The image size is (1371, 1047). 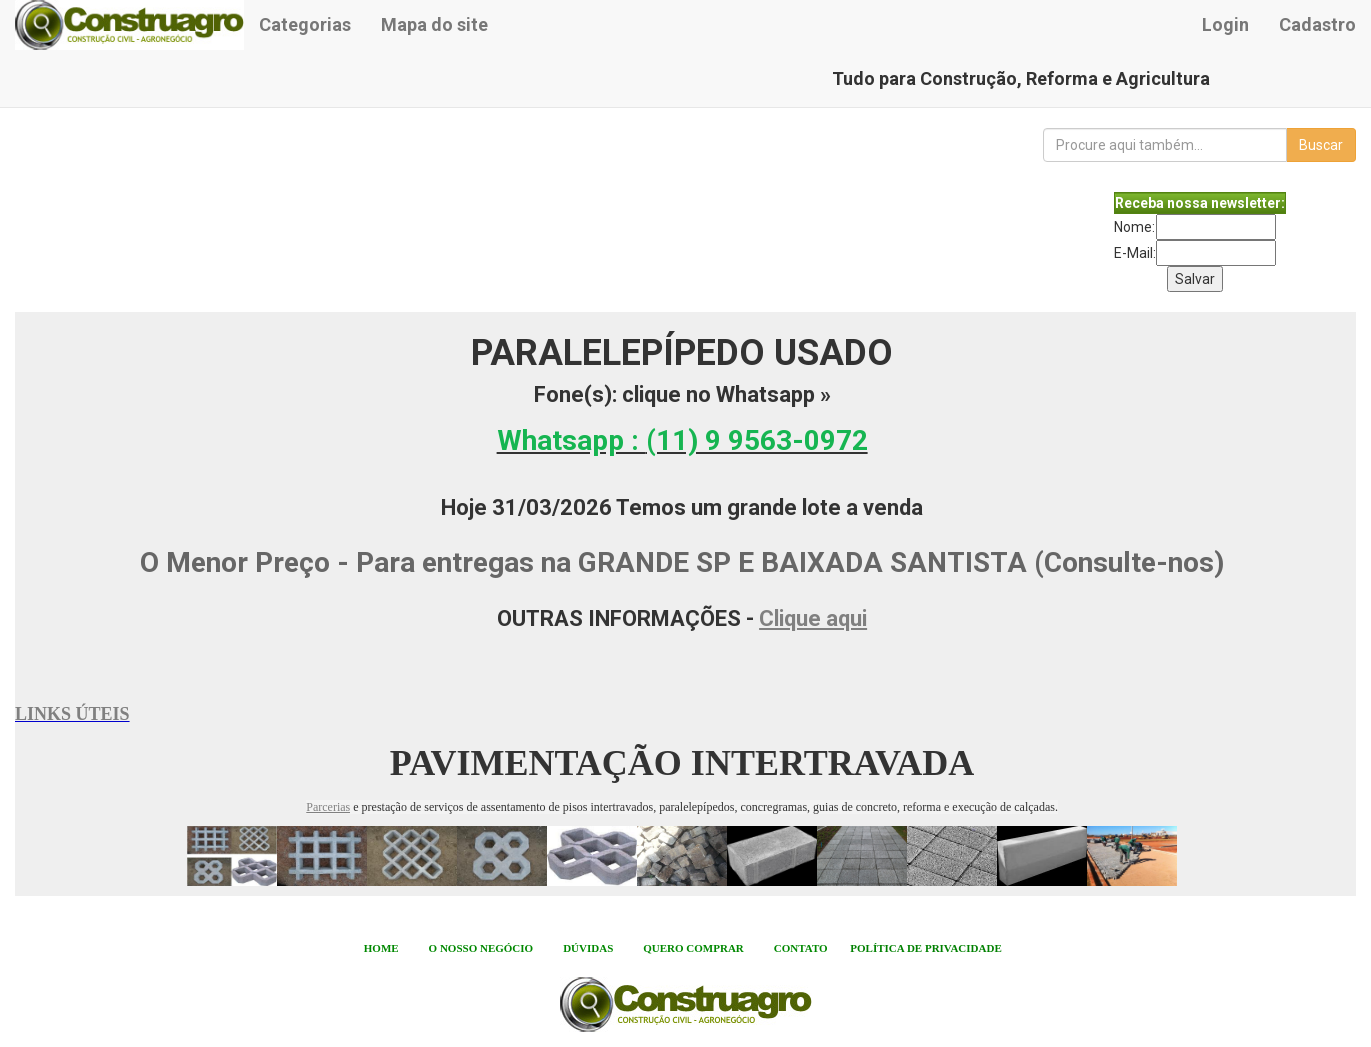 I want to click on Categorias [button], so click(x=305, y=24).